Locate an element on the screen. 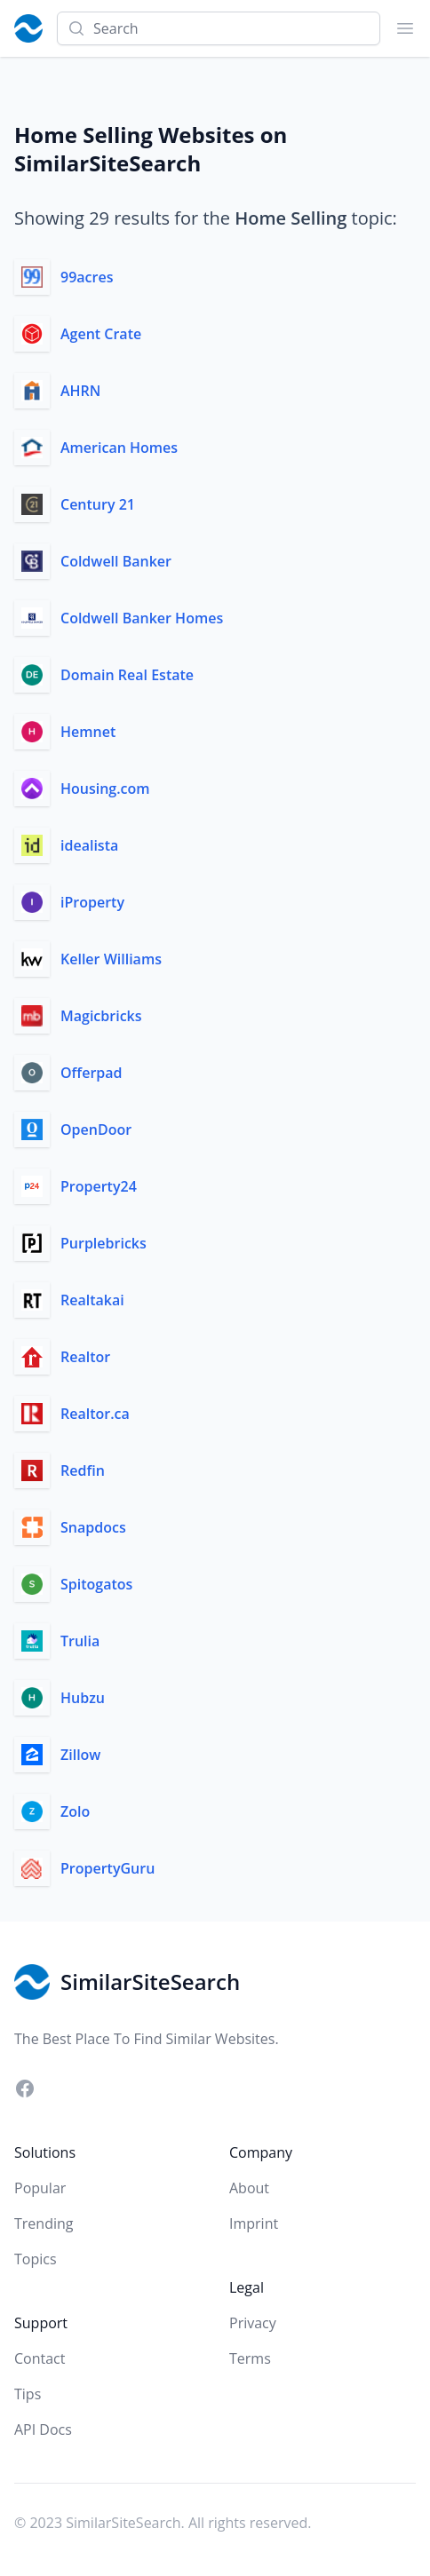  Privacy is located at coordinates (252, 2323).